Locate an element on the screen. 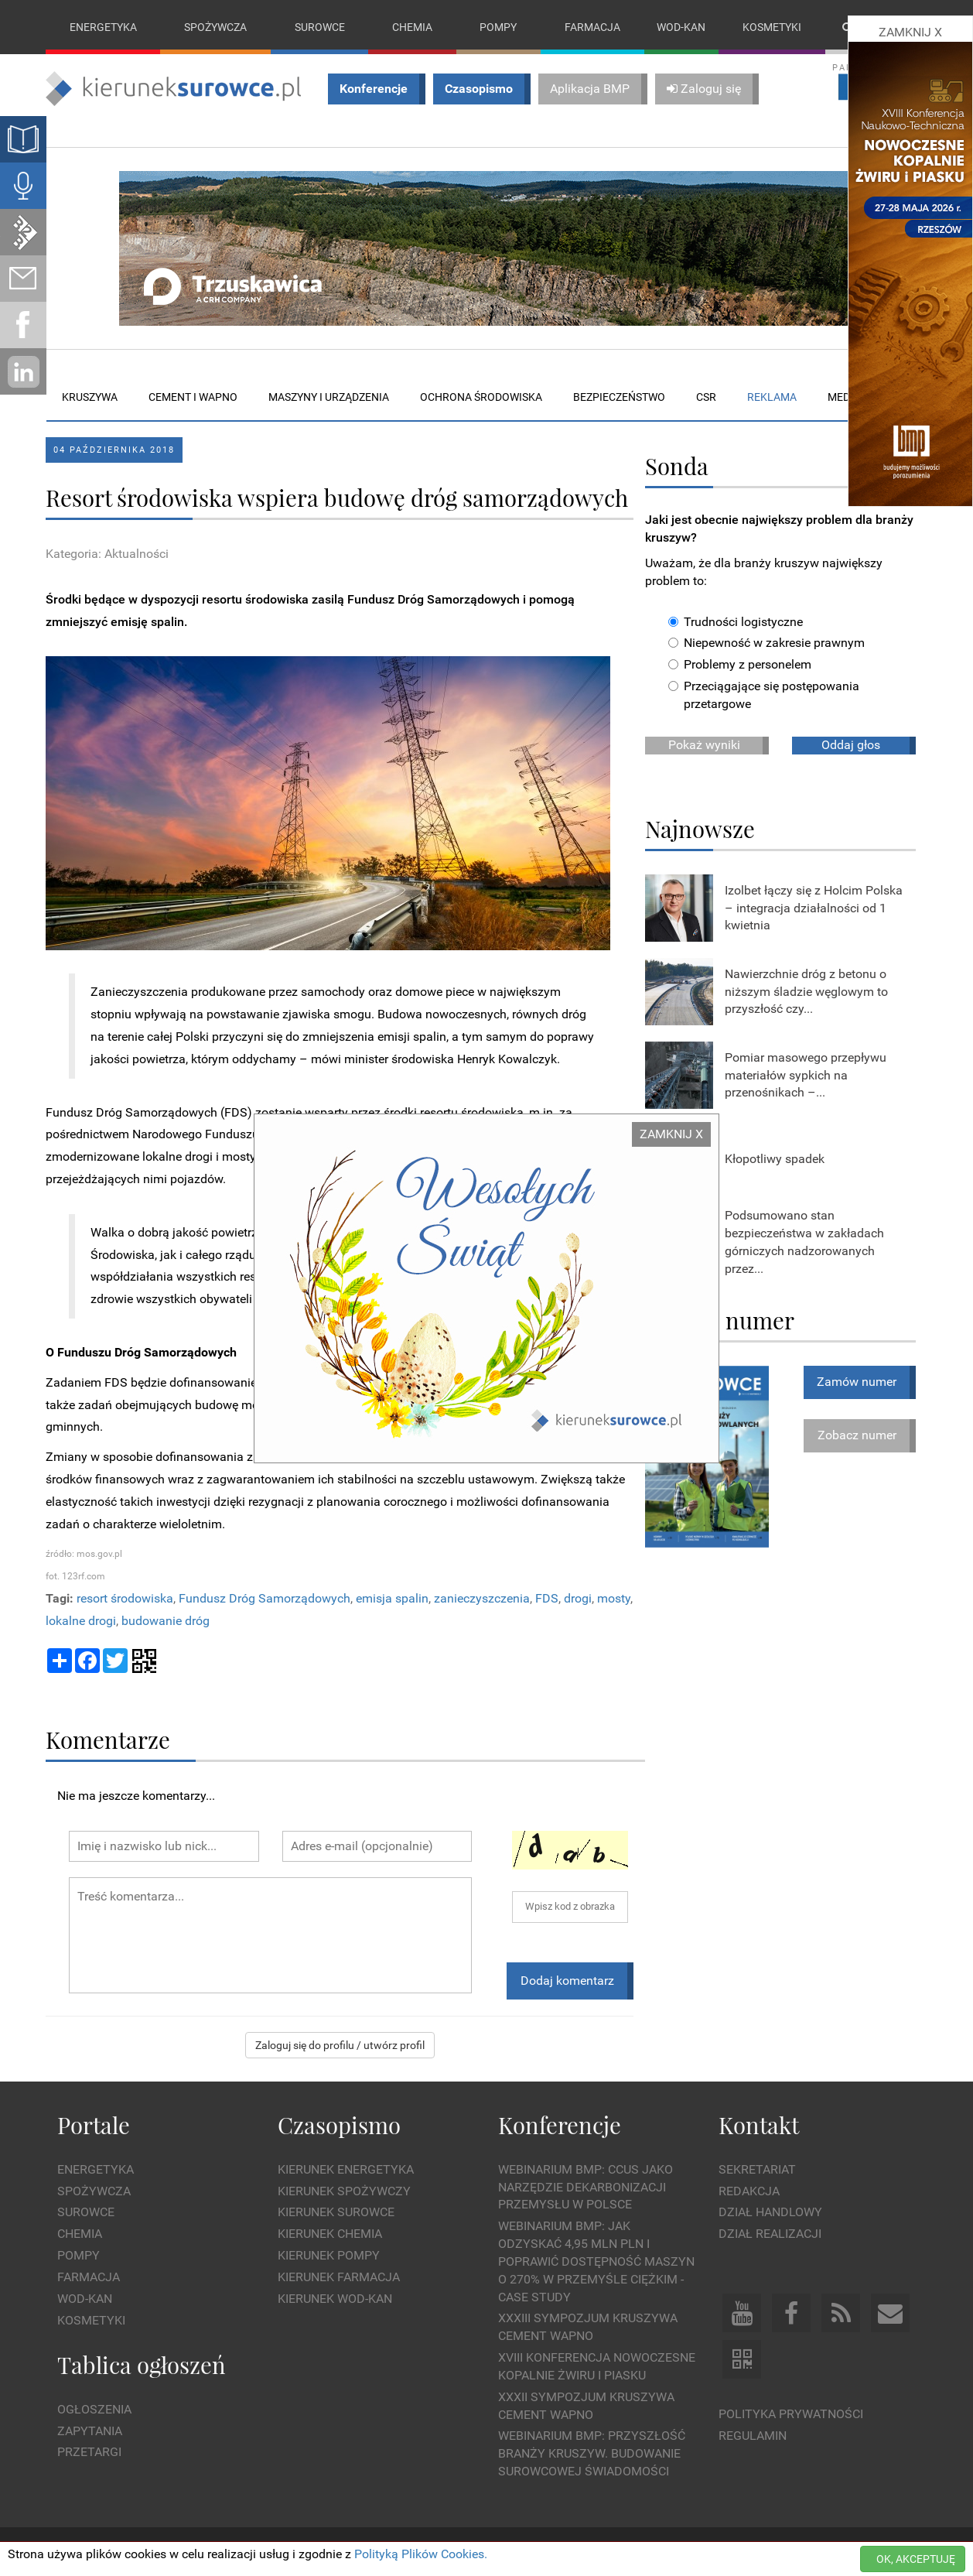 Image resolution: width=973 pixels, height=2576 pixels. Nawierzchnie dróg z betonu o niższym śladzie węglowym to przyszłość czy... is located at coordinates (806, 991).